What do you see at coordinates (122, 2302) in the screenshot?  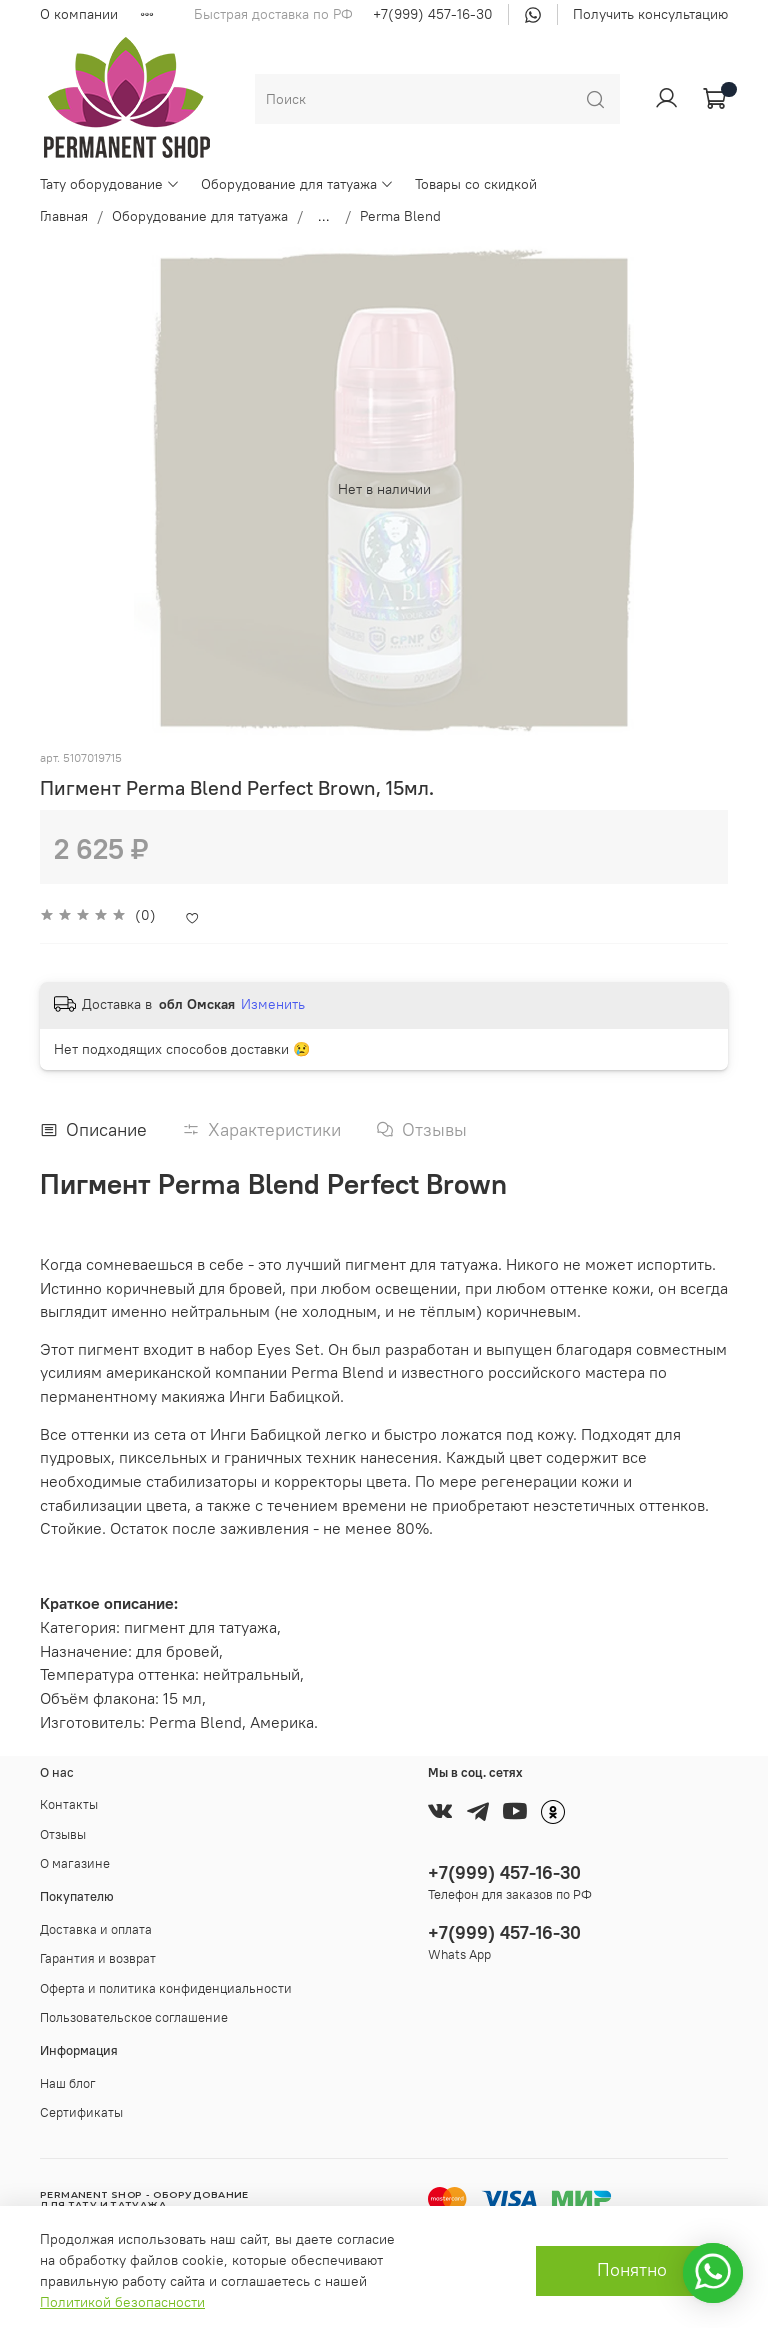 I see `Политикой безопасности` at bounding box center [122, 2302].